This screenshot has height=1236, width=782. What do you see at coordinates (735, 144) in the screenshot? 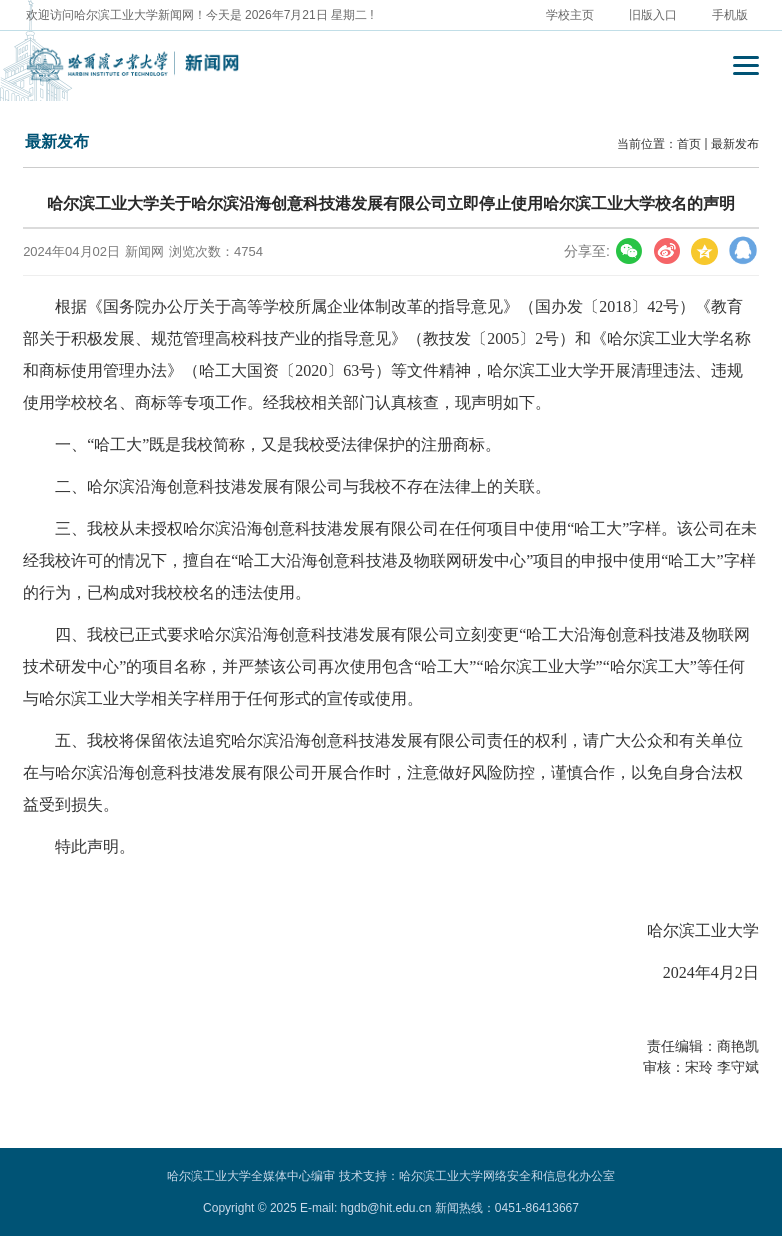
I see `最新发布` at bounding box center [735, 144].